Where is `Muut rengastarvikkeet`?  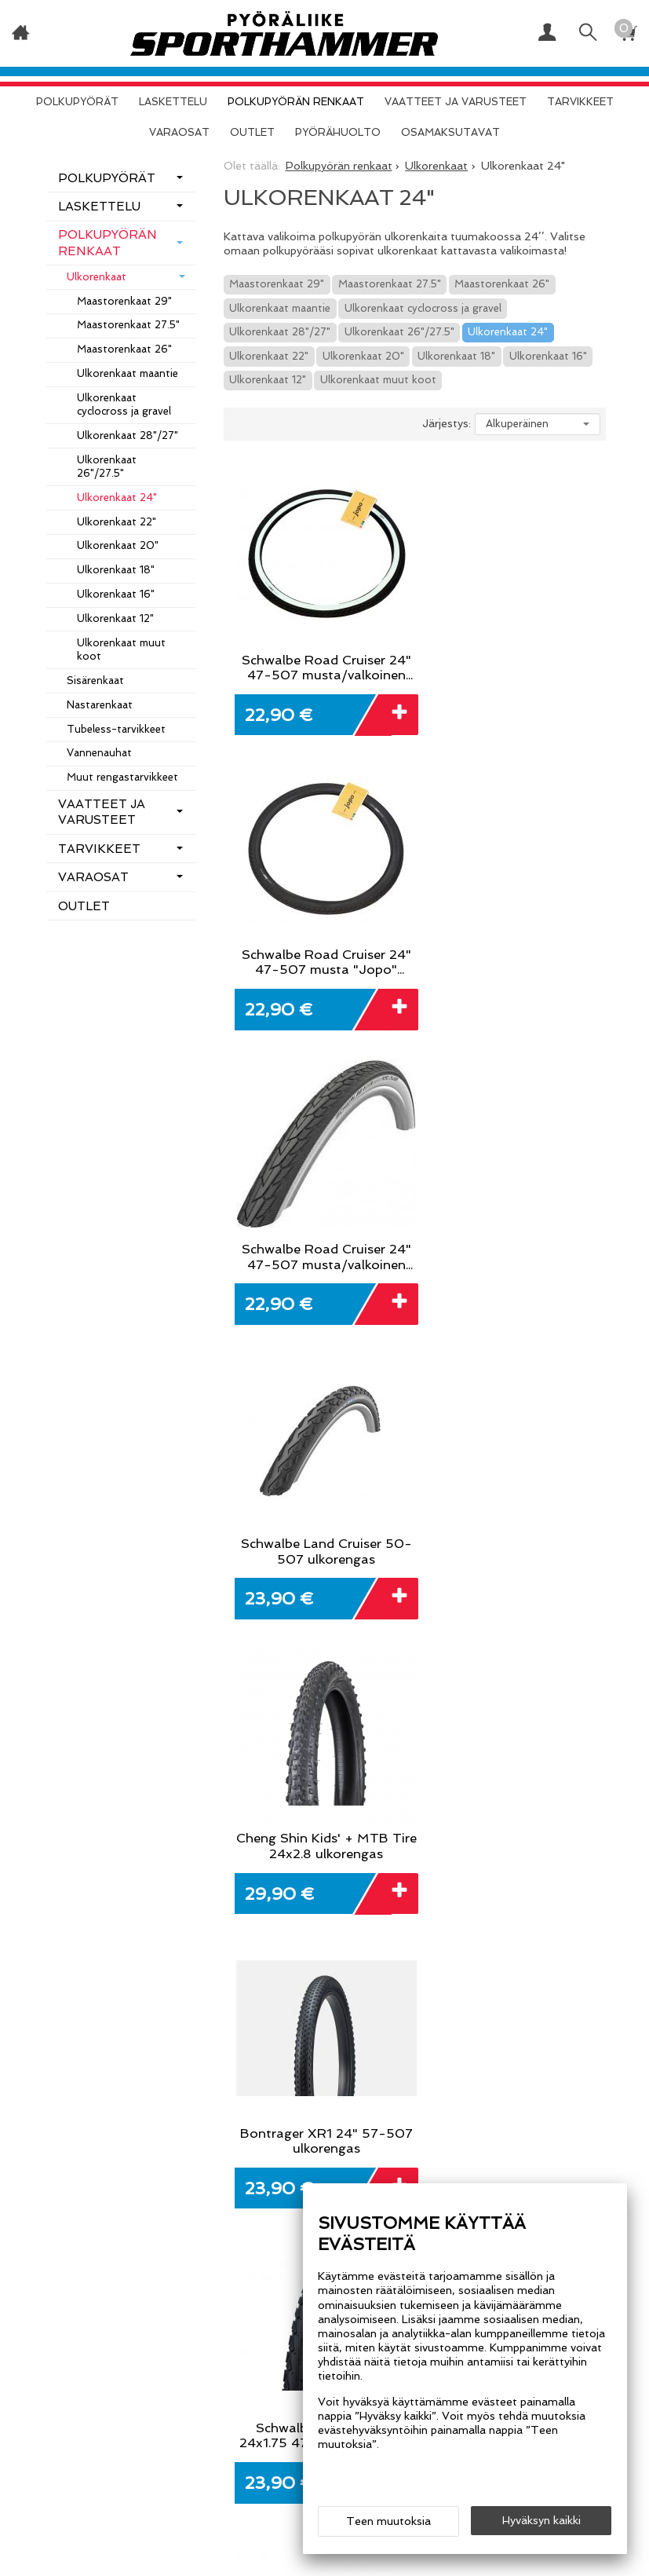 Muut rengastarvikkeet is located at coordinates (122, 777).